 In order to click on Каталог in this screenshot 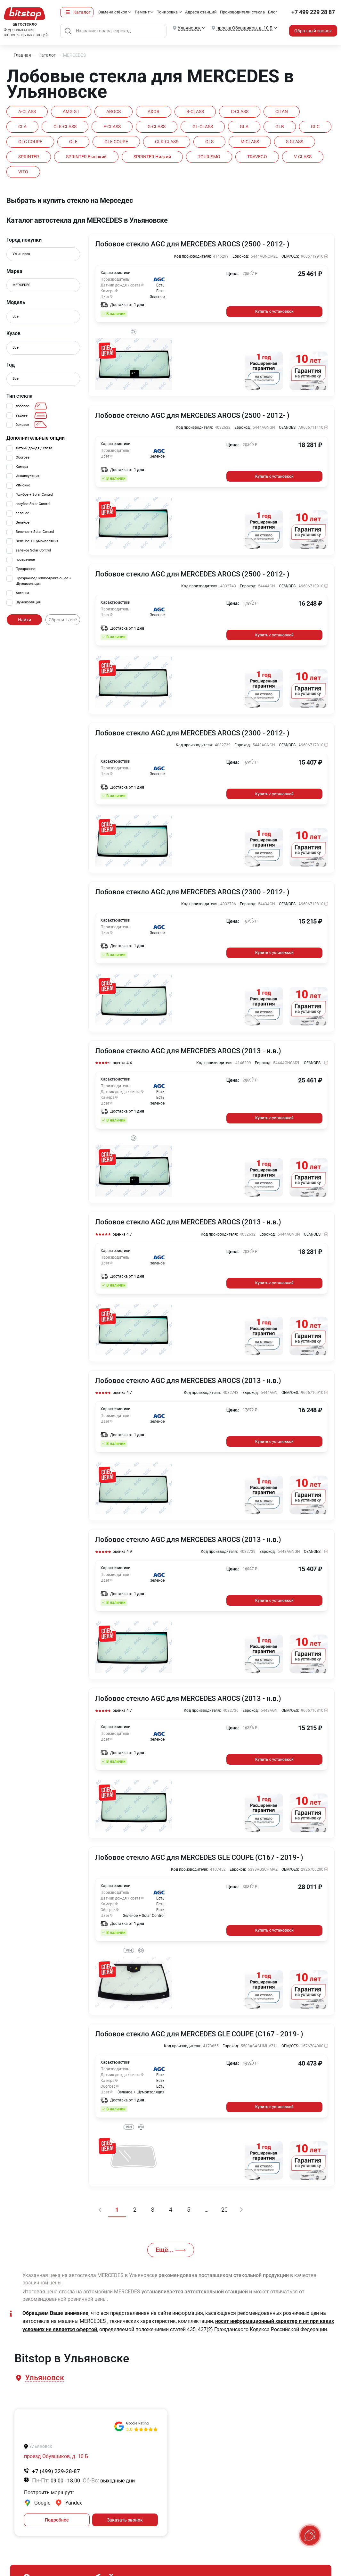, I will do `click(82, 12)`.